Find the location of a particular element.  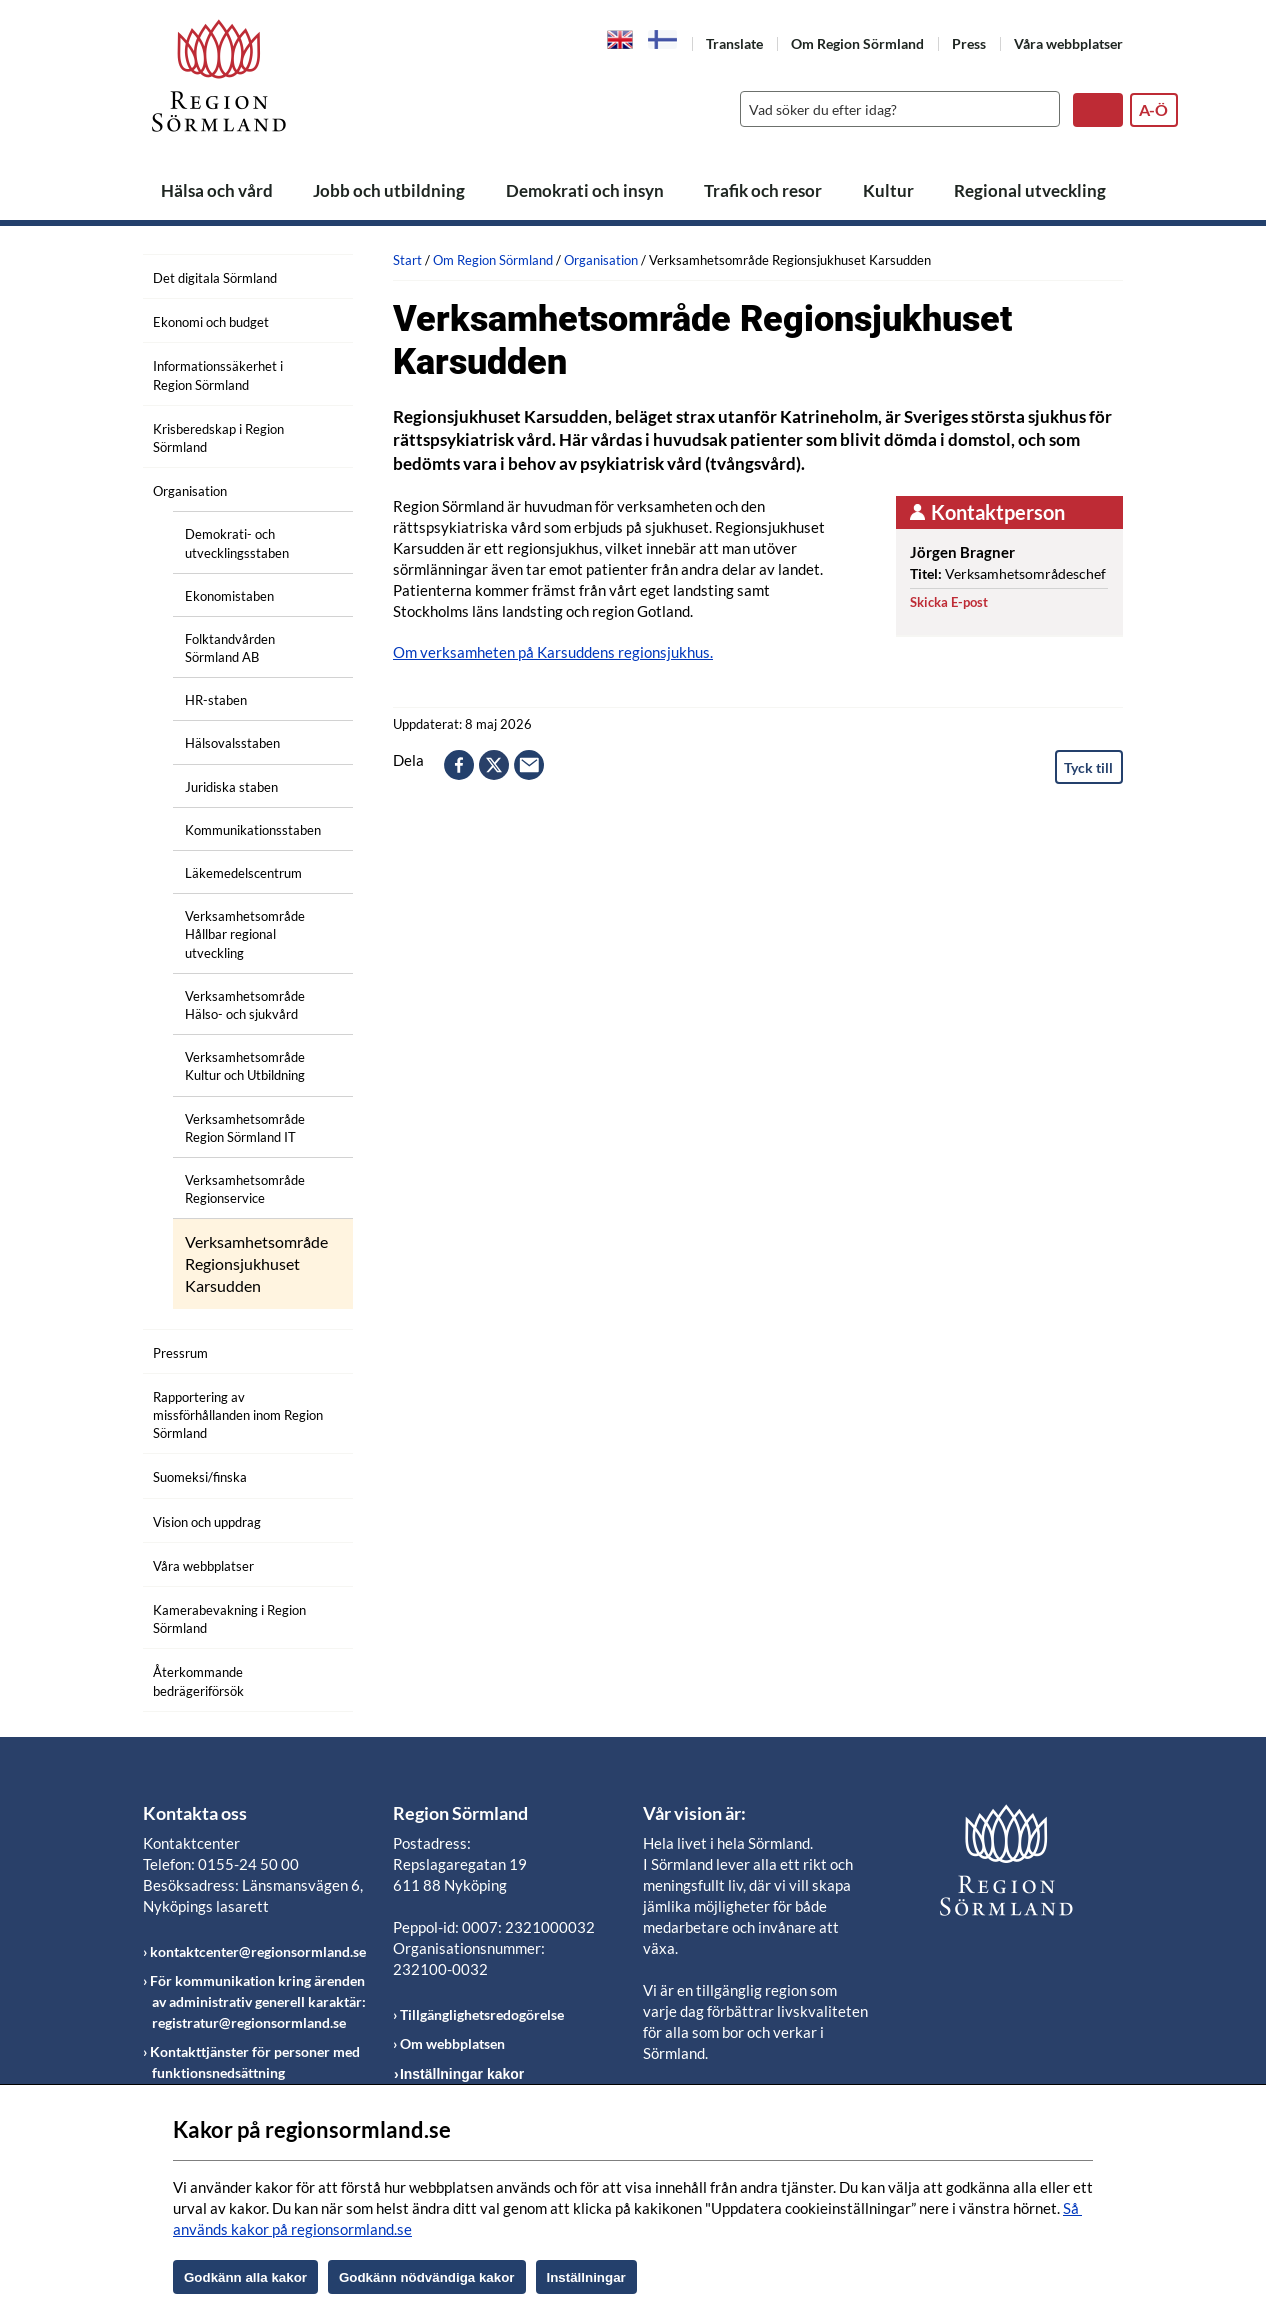

Om verksamheten på Karsuddens regionsjukhus. is located at coordinates (553, 652).